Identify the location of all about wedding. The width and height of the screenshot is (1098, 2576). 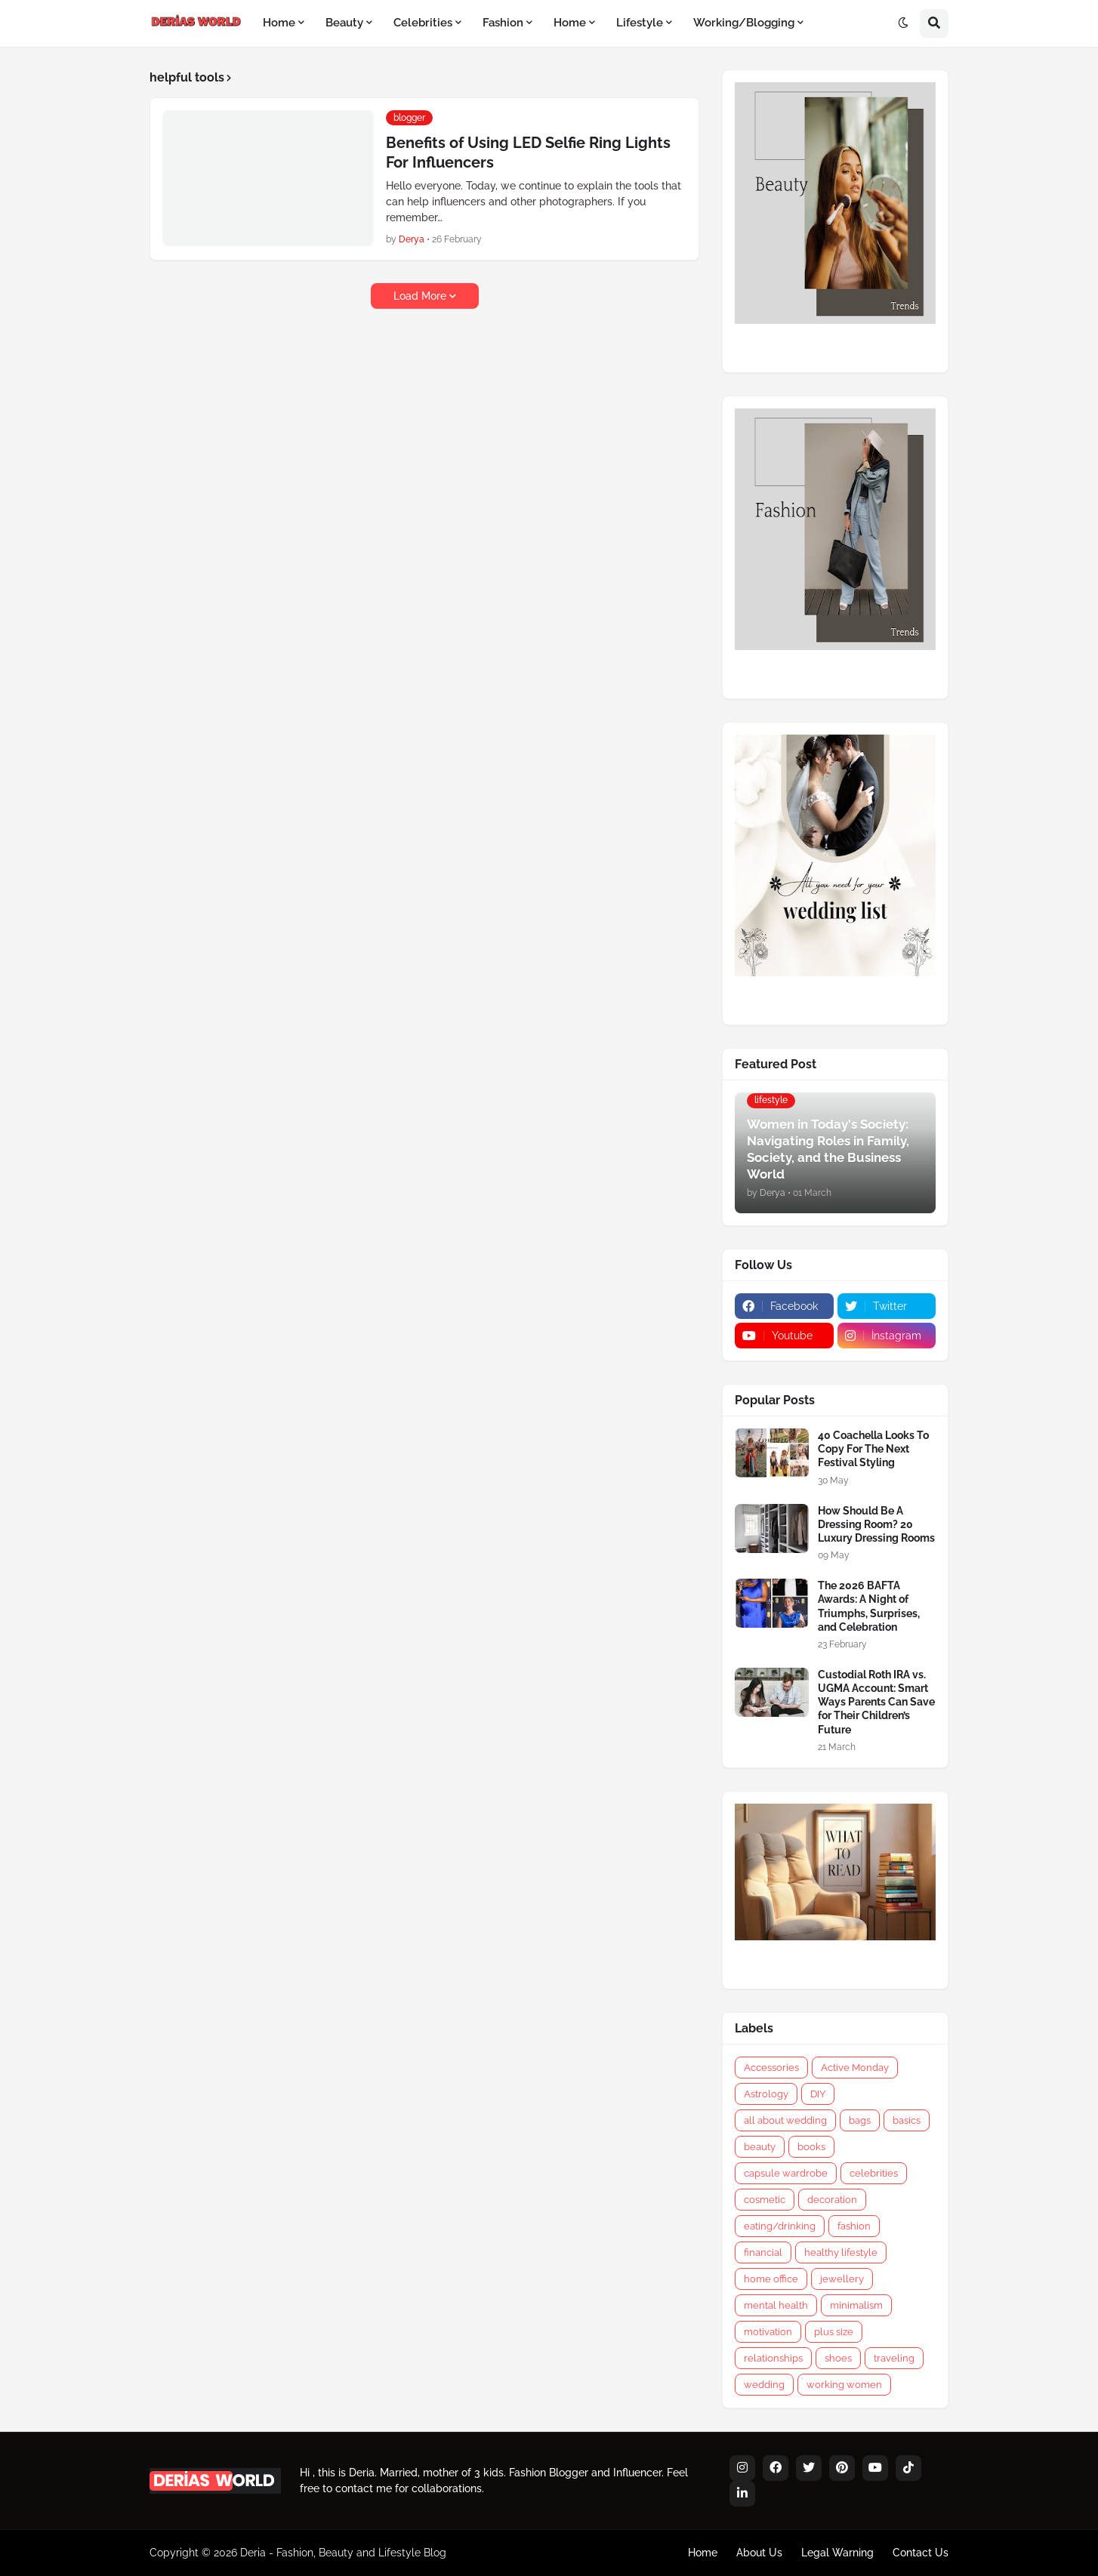
(785, 2120).